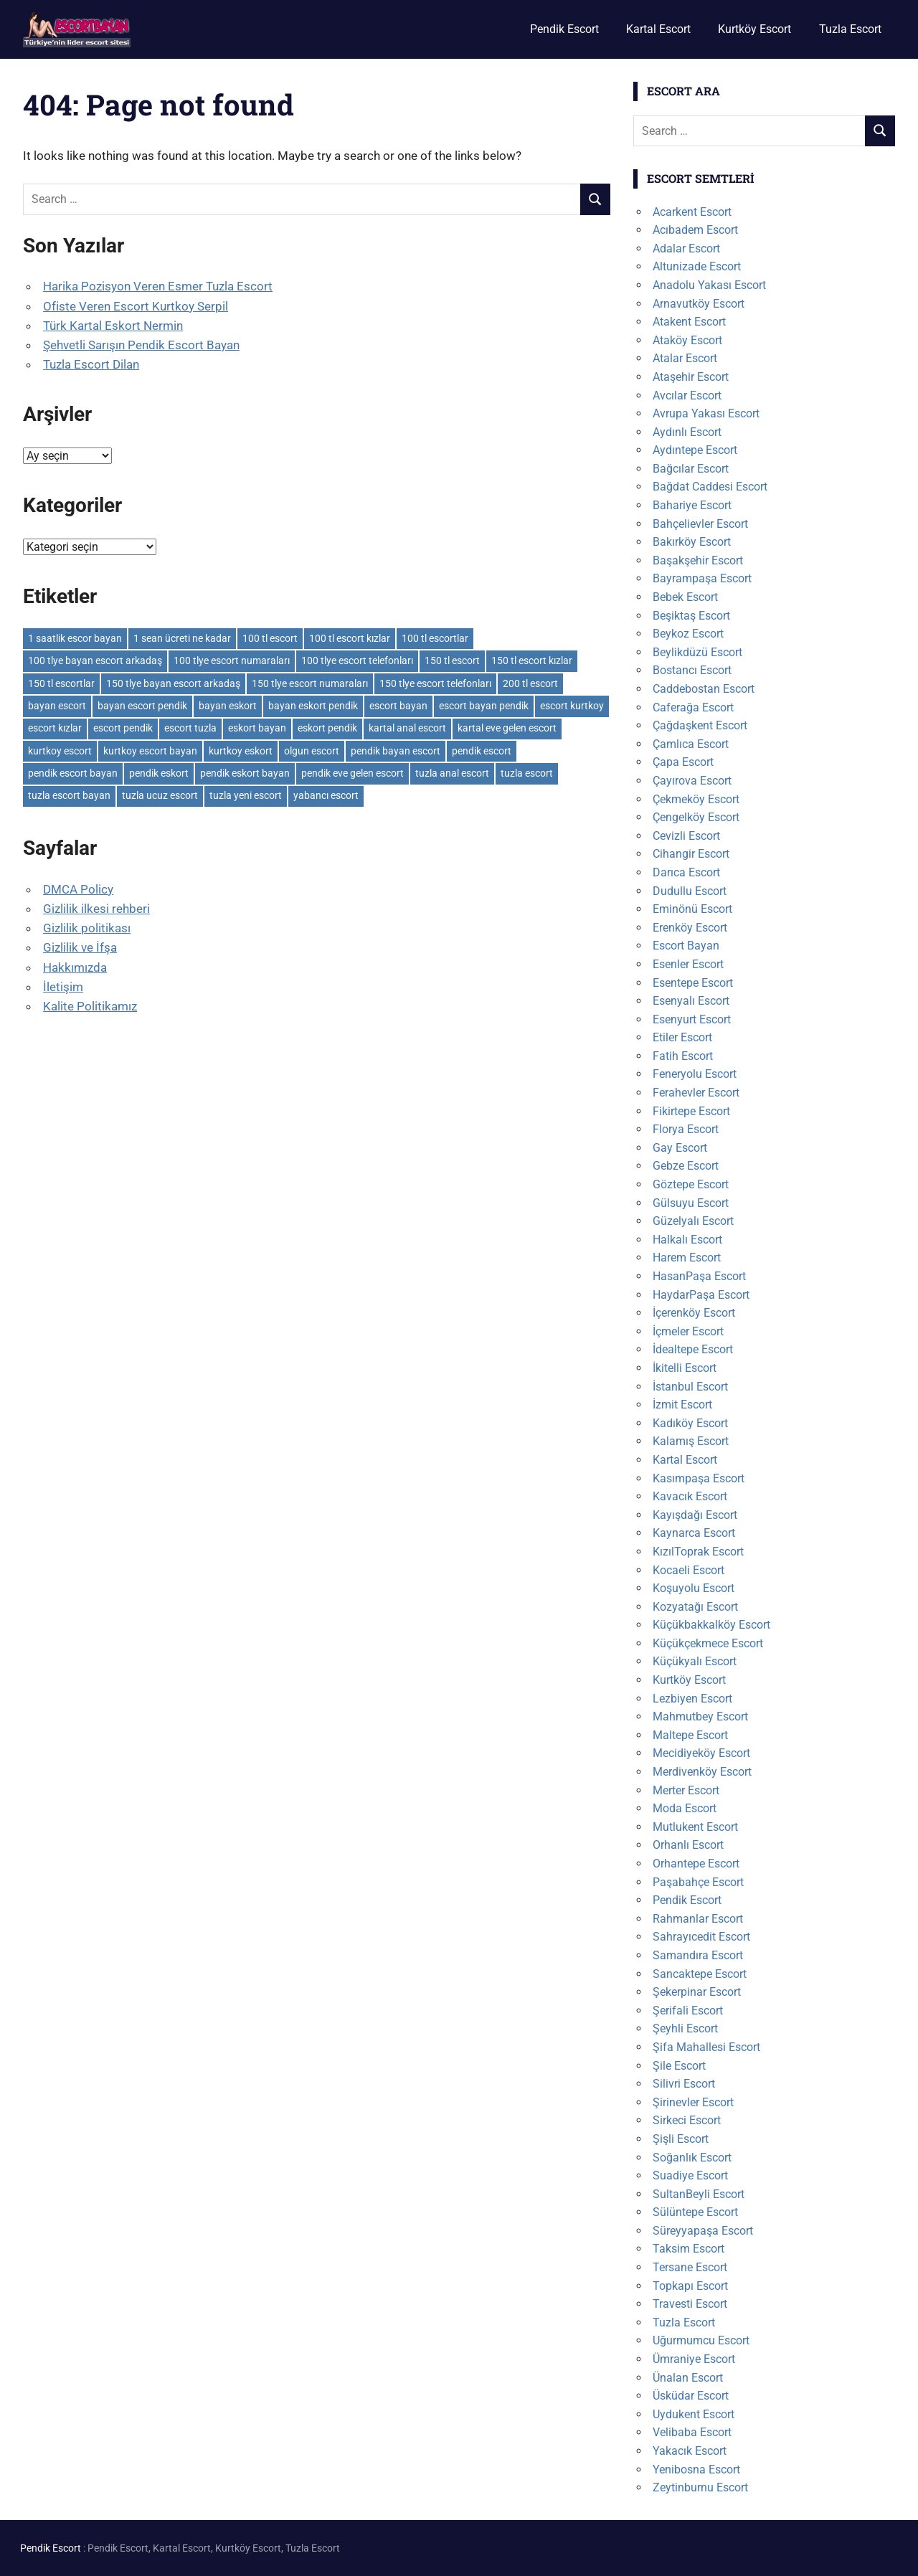 This screenshot has height=2576, width=918. Describe the element at coordinates (696, 1092) in the screenshot. I see `Ferahevler Escort` at that location.